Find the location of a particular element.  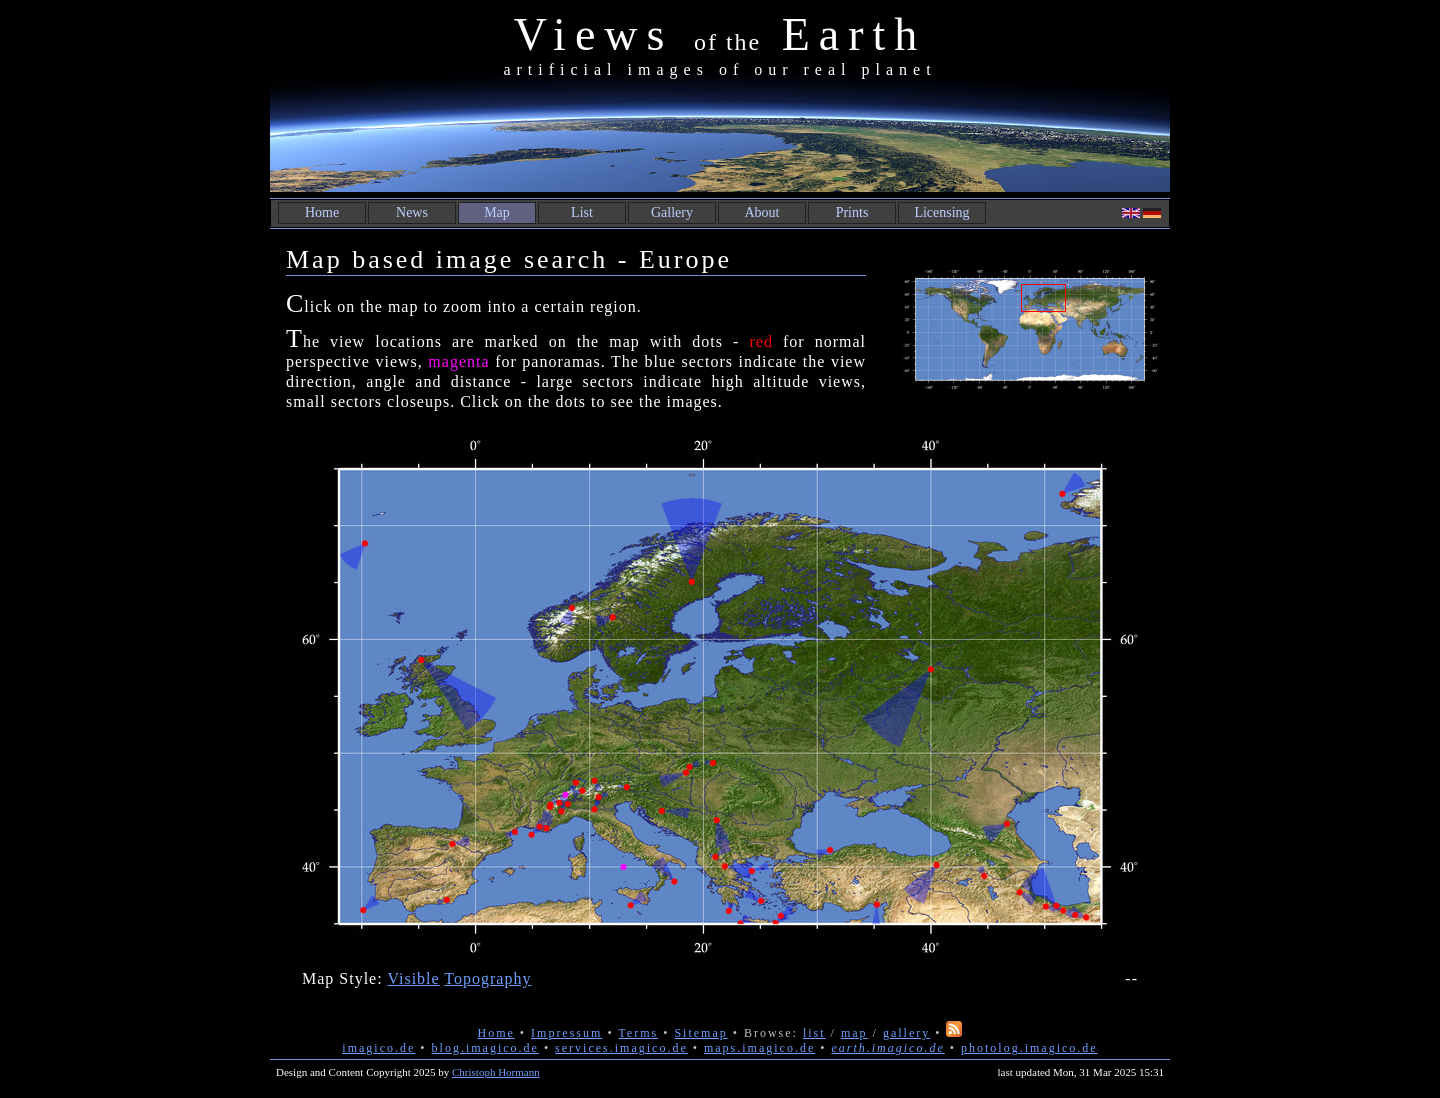

List is located at coordinates (582, 212).